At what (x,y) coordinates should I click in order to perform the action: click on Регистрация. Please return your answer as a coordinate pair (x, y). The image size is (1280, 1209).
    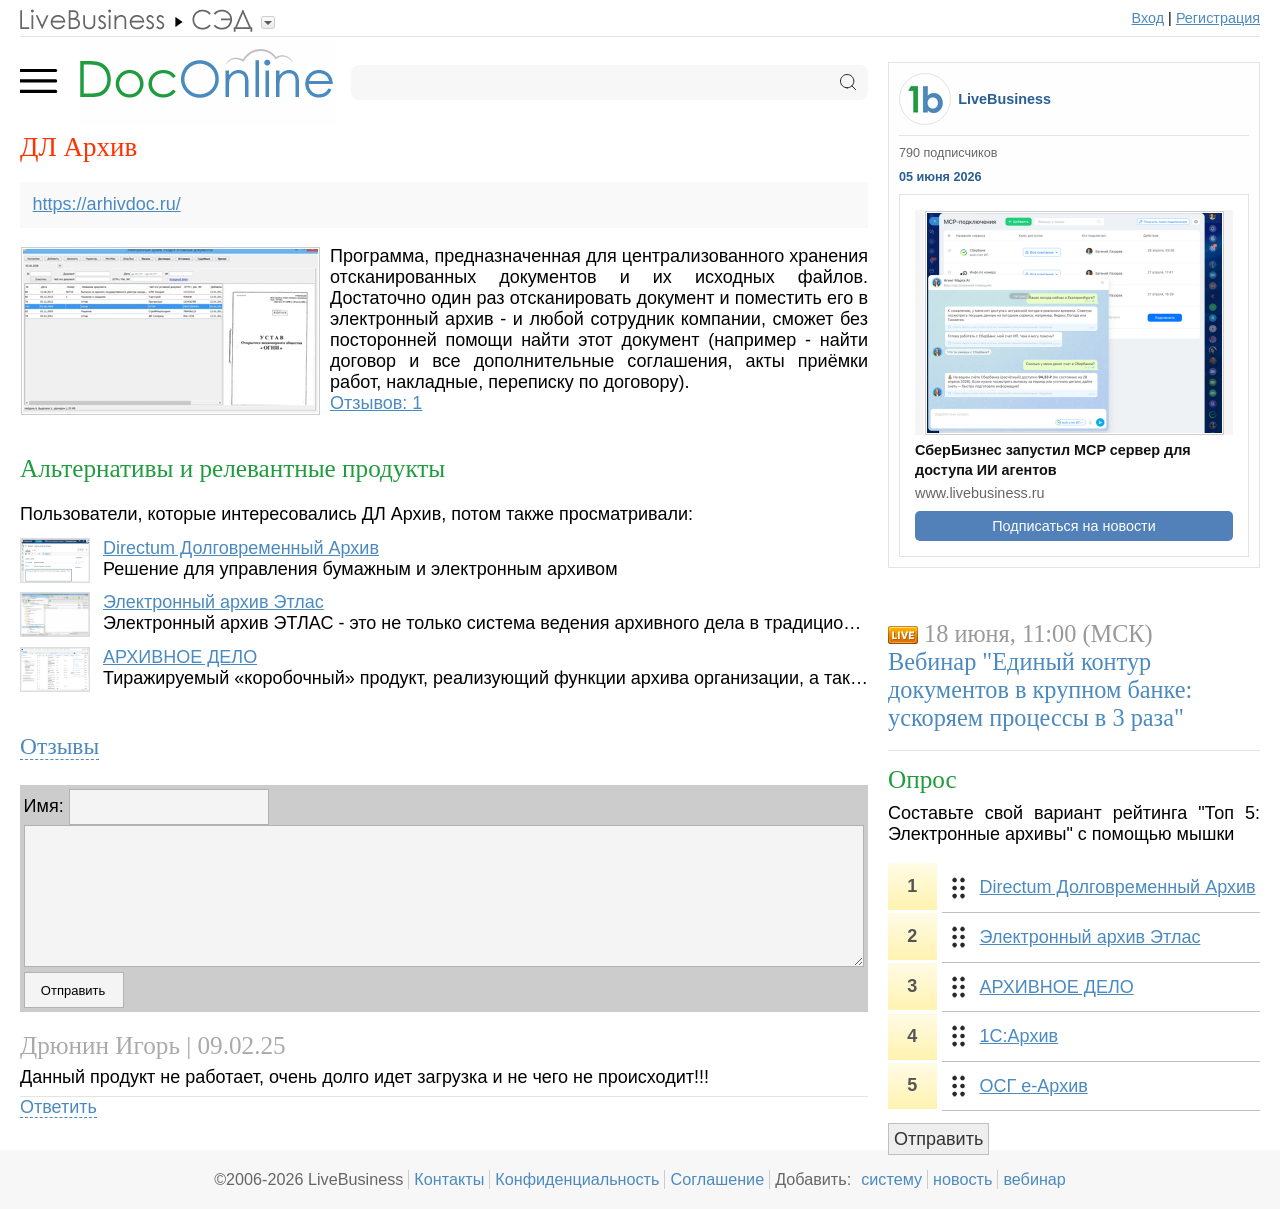
    Looking at the image, I should click on (1218, 18).